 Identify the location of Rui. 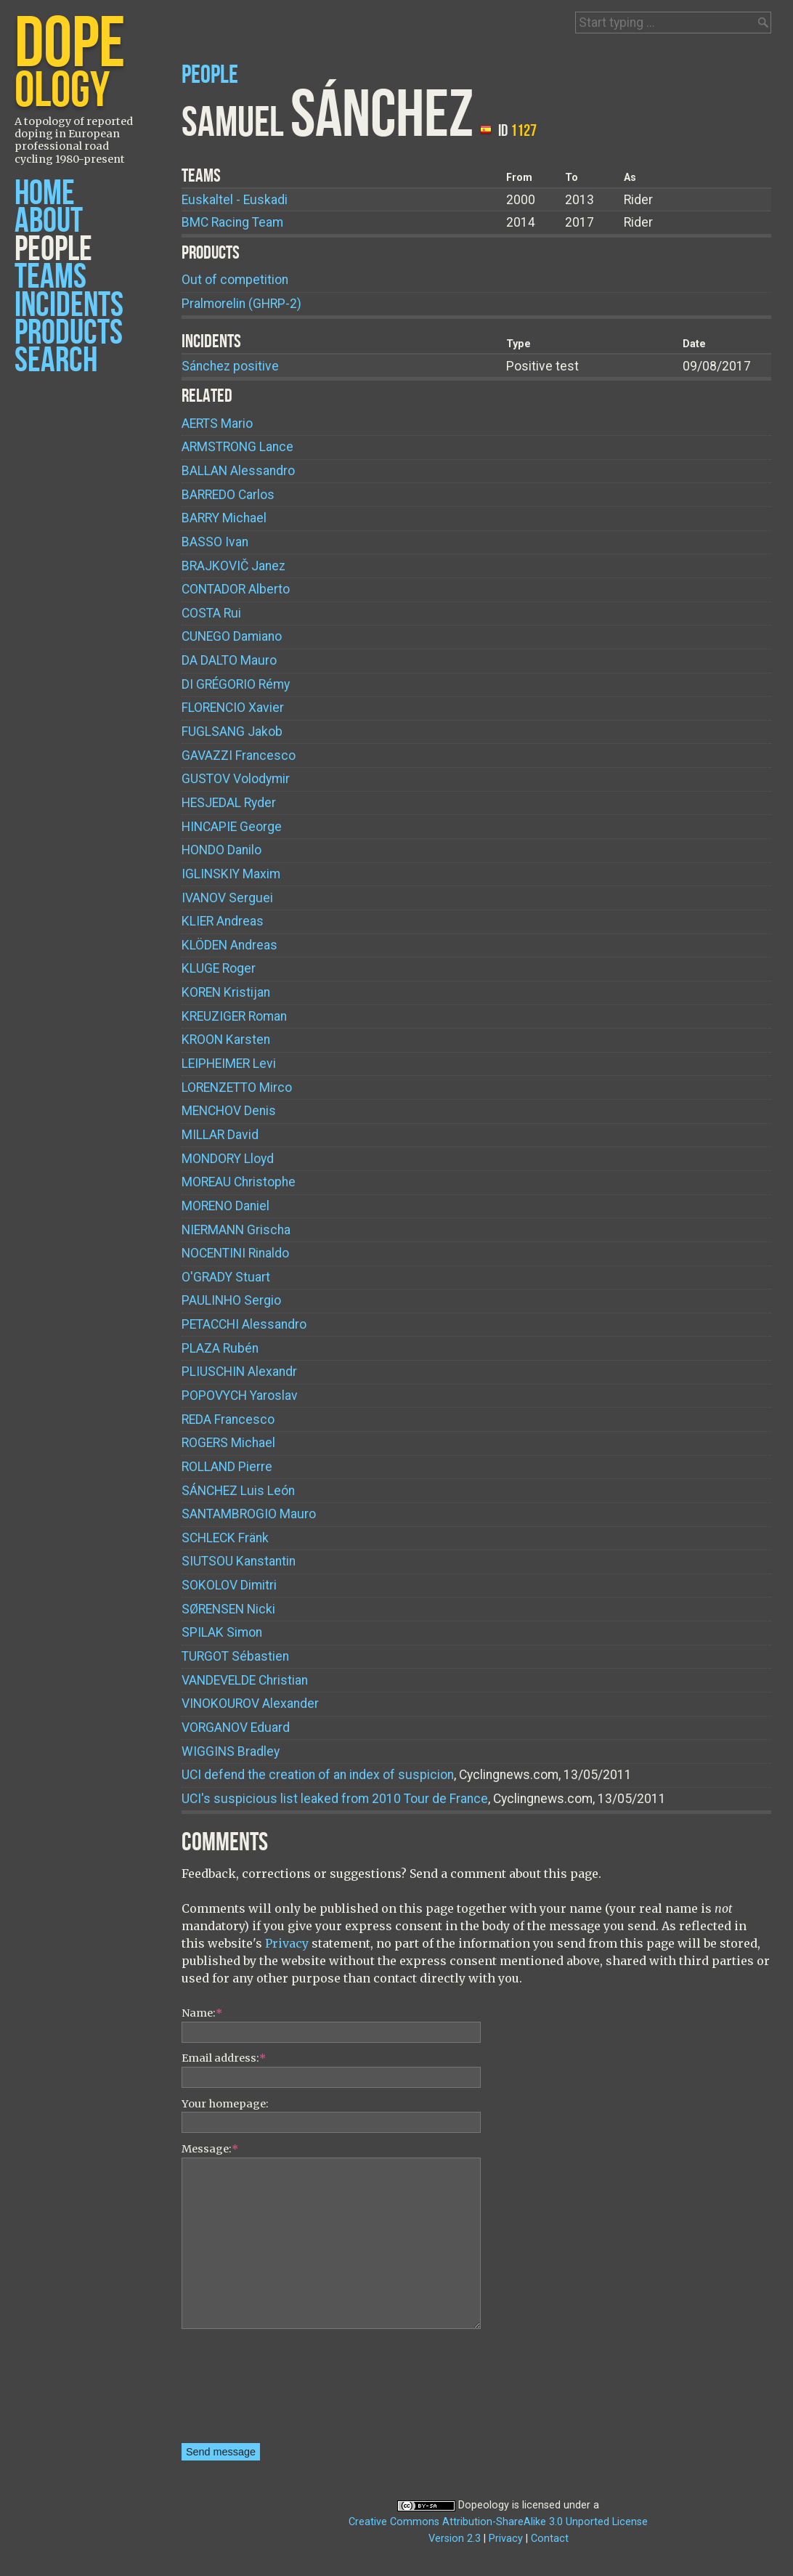
(211, 613).